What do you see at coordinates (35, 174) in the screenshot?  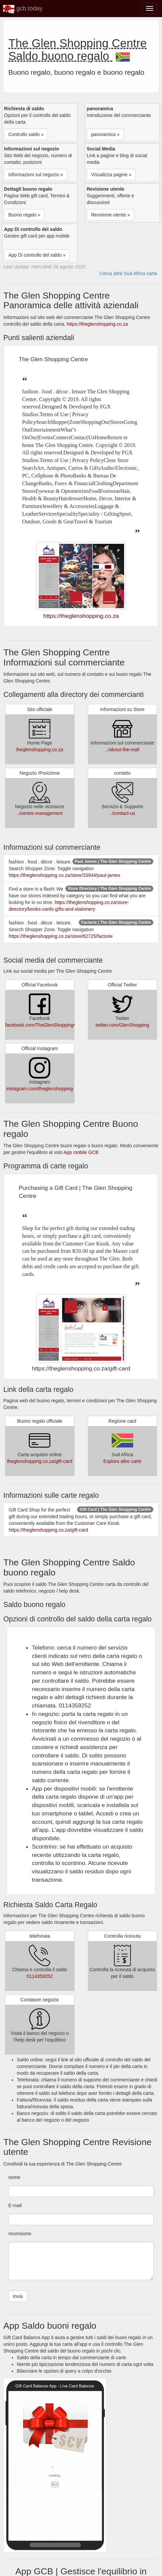 I see `Informazioni sul negozio » [button]` at bounding box center [35, 174].